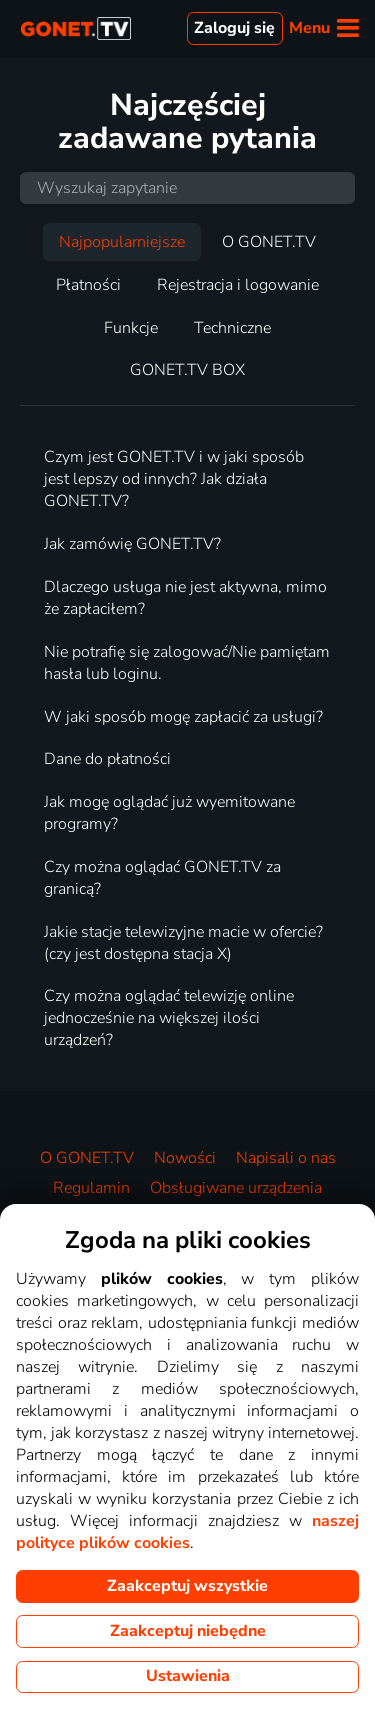  What do you see at coordinates (185, 1158) in the screenshot?
I see `Nowości` at bounding box center [185, 1158].